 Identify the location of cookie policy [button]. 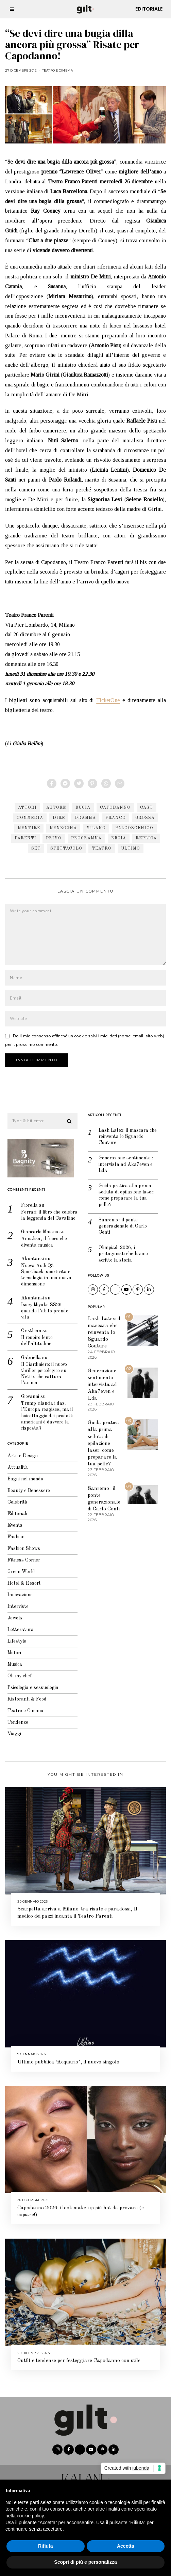
(30, 2515).